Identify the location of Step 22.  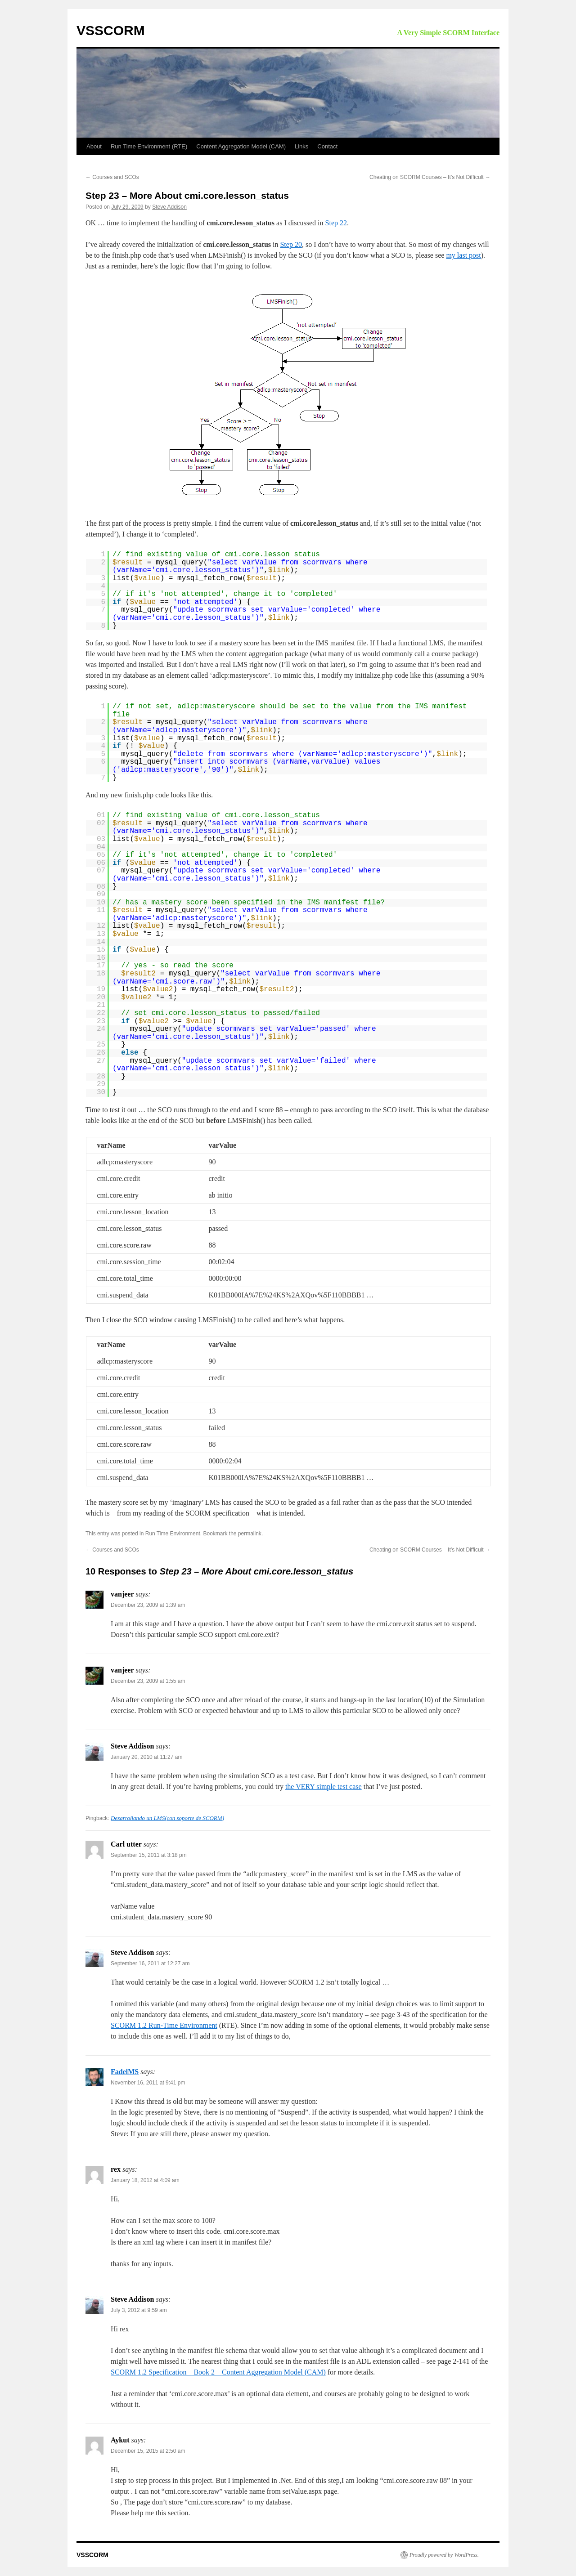
(336, 223).